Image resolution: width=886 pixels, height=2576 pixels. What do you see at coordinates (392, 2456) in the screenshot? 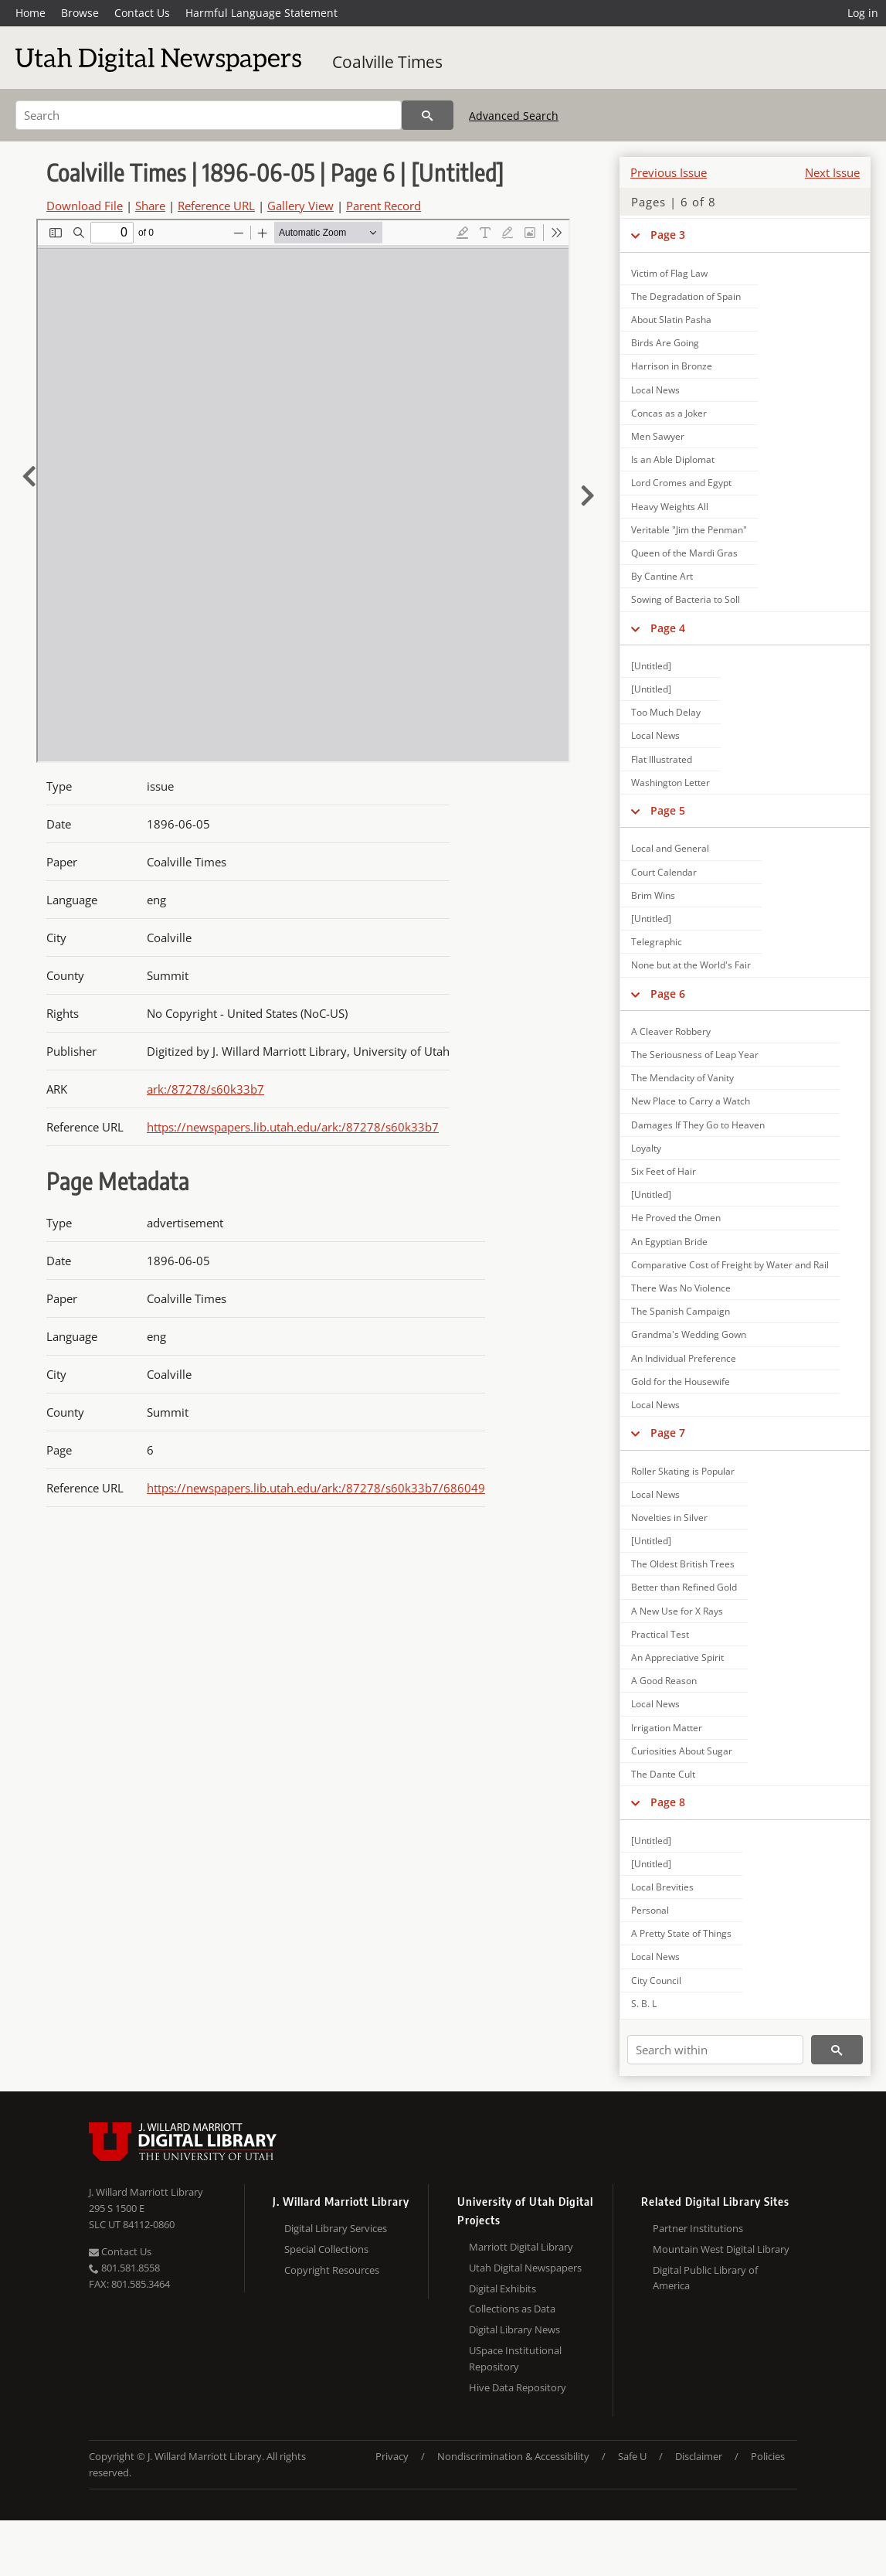
I see `Privacy` at bounding box center [392, 2456].